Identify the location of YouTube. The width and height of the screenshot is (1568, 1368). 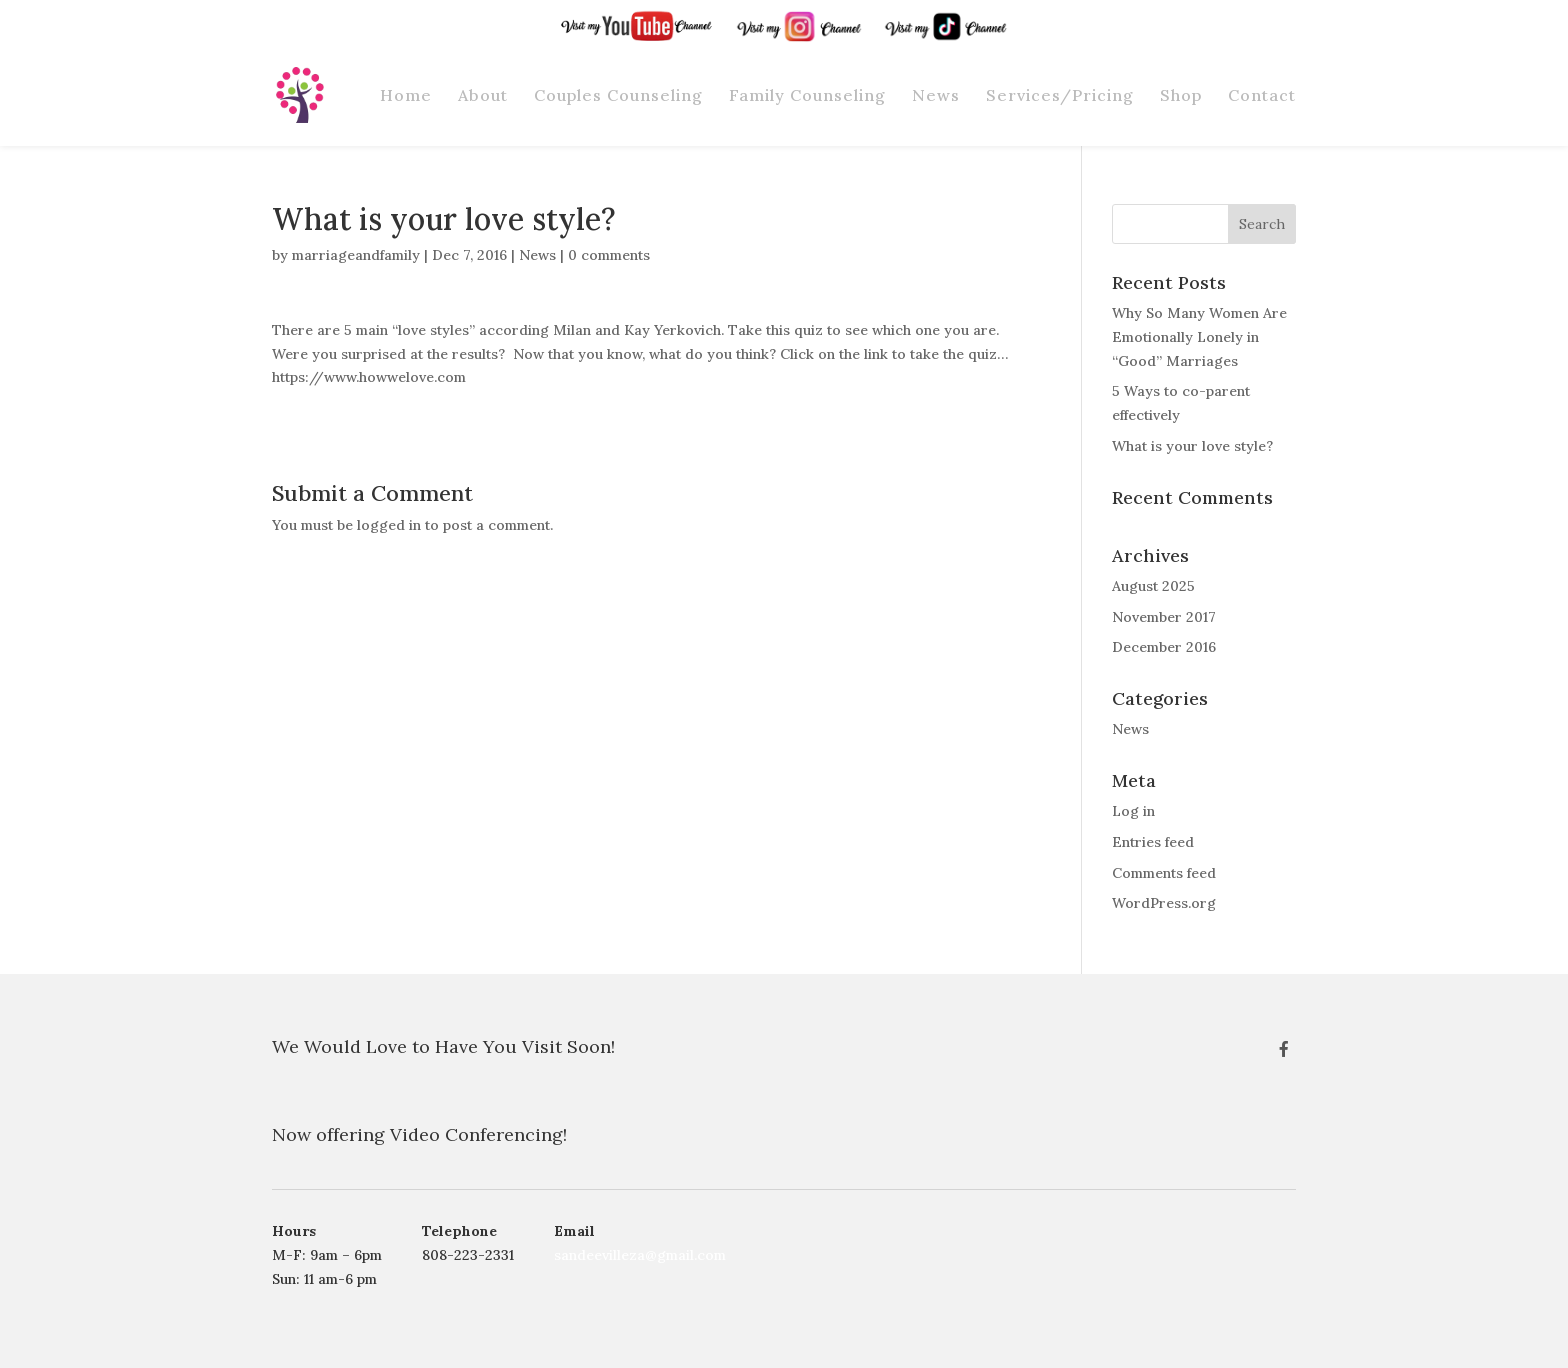
(690, 15).